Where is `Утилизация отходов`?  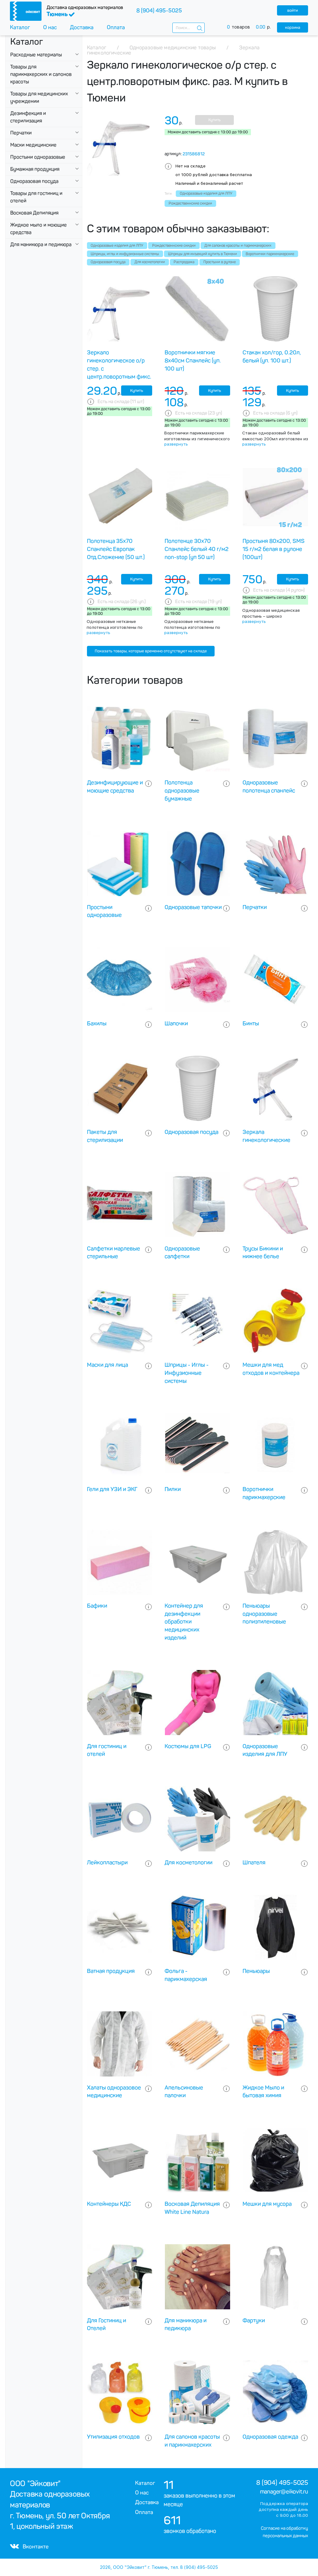 Утилизация отходов is located at coordinates (113, 2436).